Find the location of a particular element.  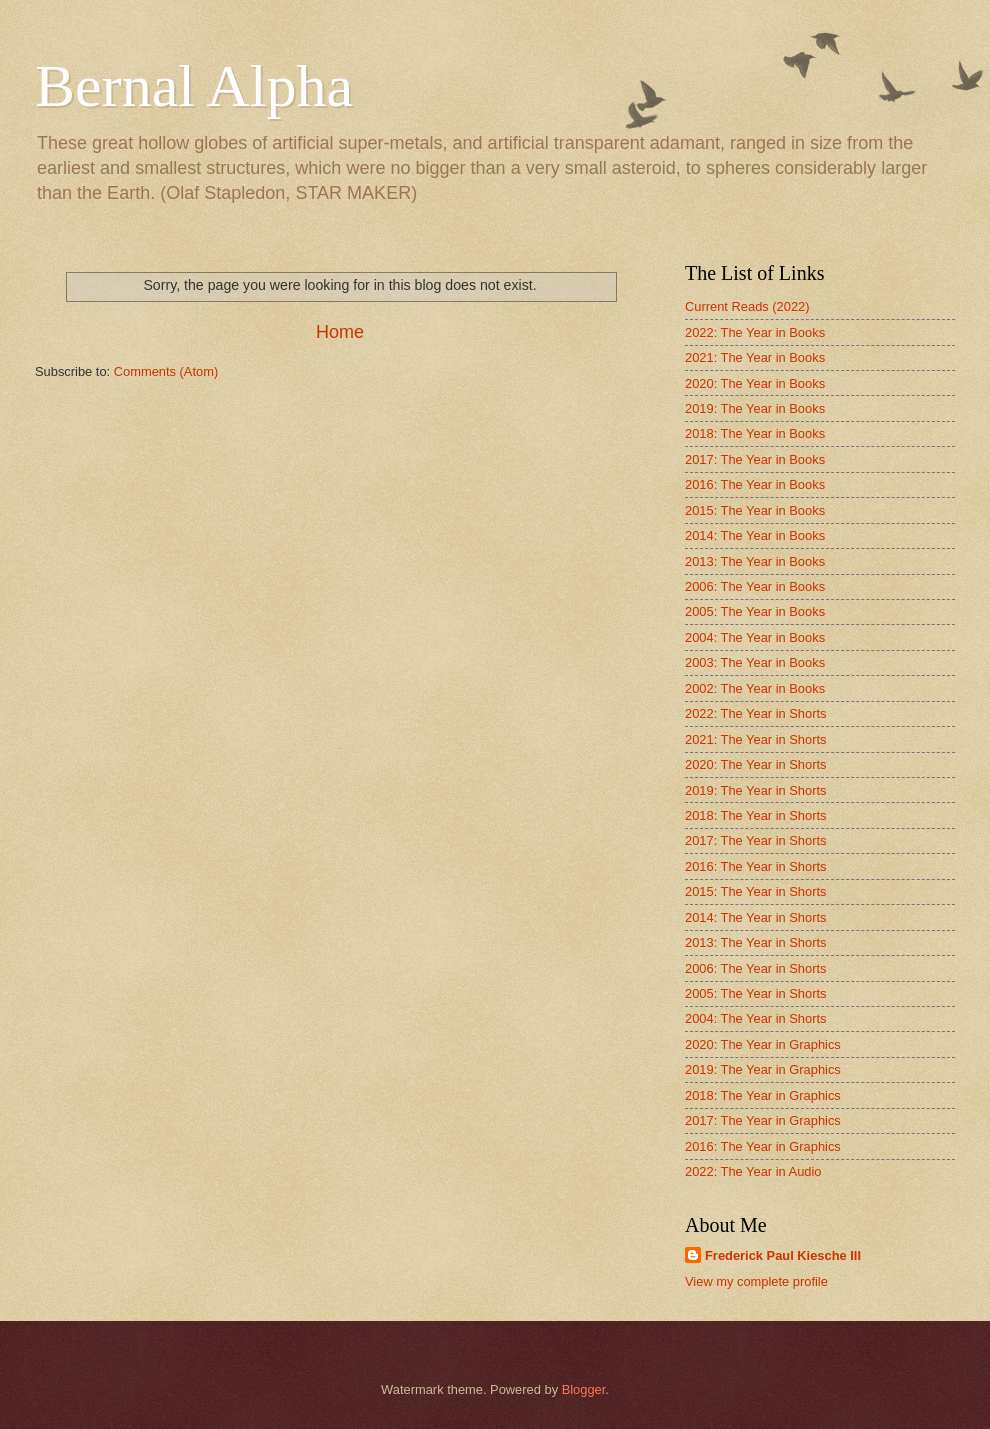

Blogger is located at coordinates (584, 1389).